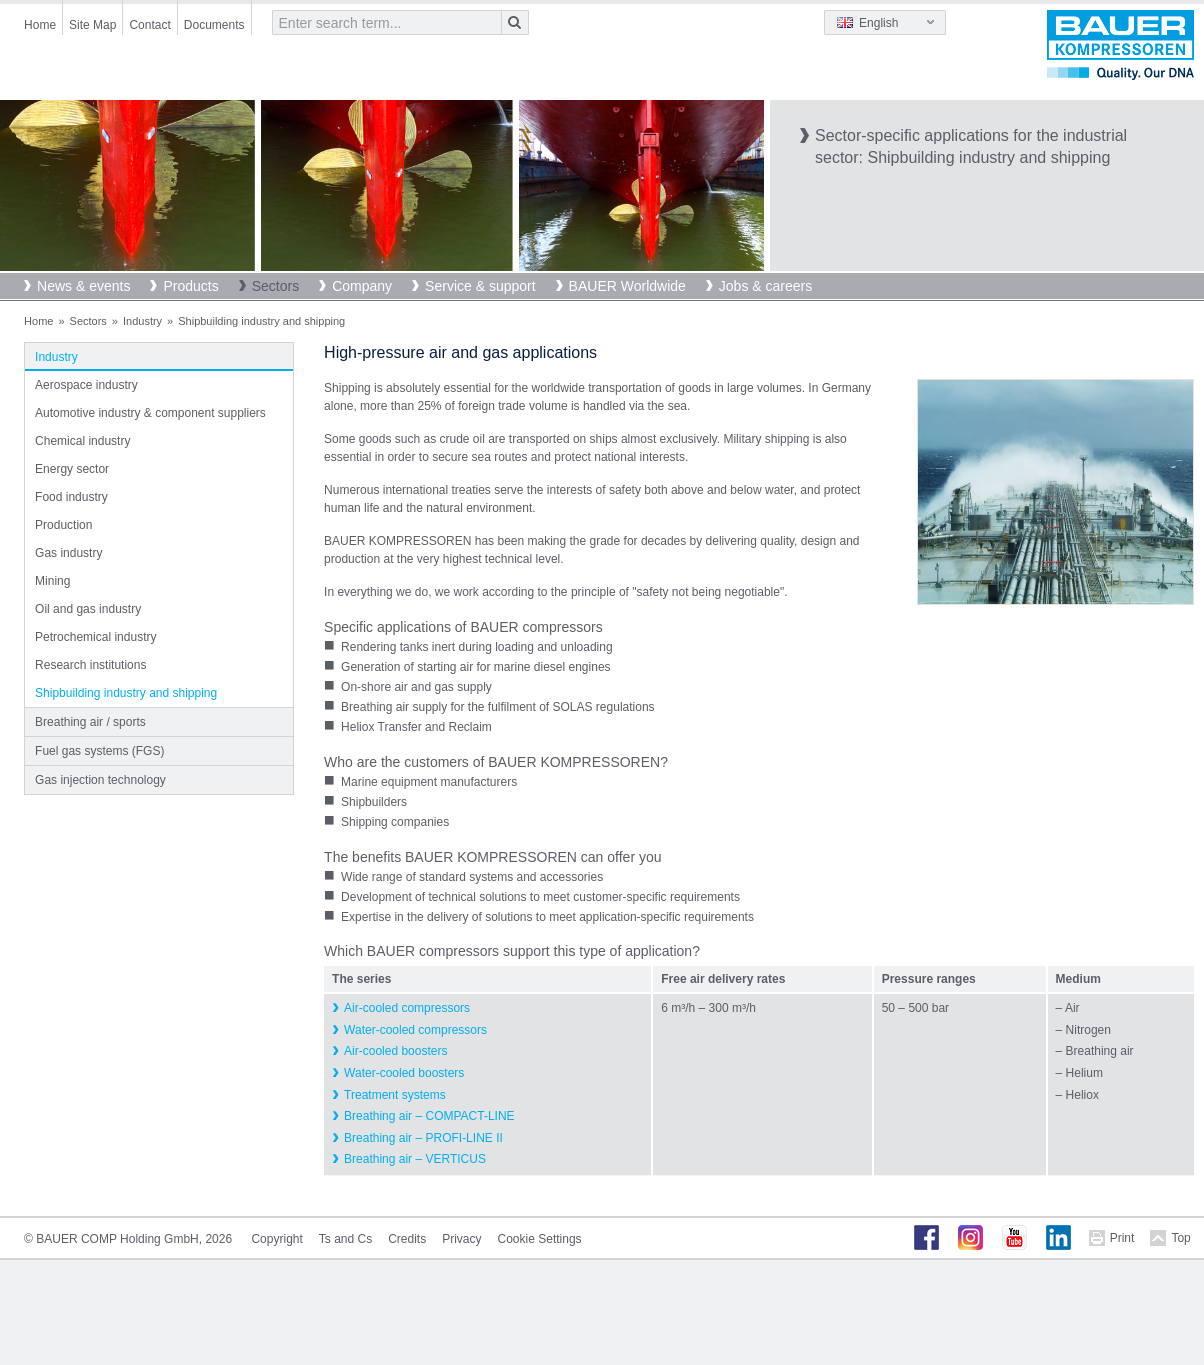  I want to click on Shipbuilding industry and shipping, so click(126, 693).